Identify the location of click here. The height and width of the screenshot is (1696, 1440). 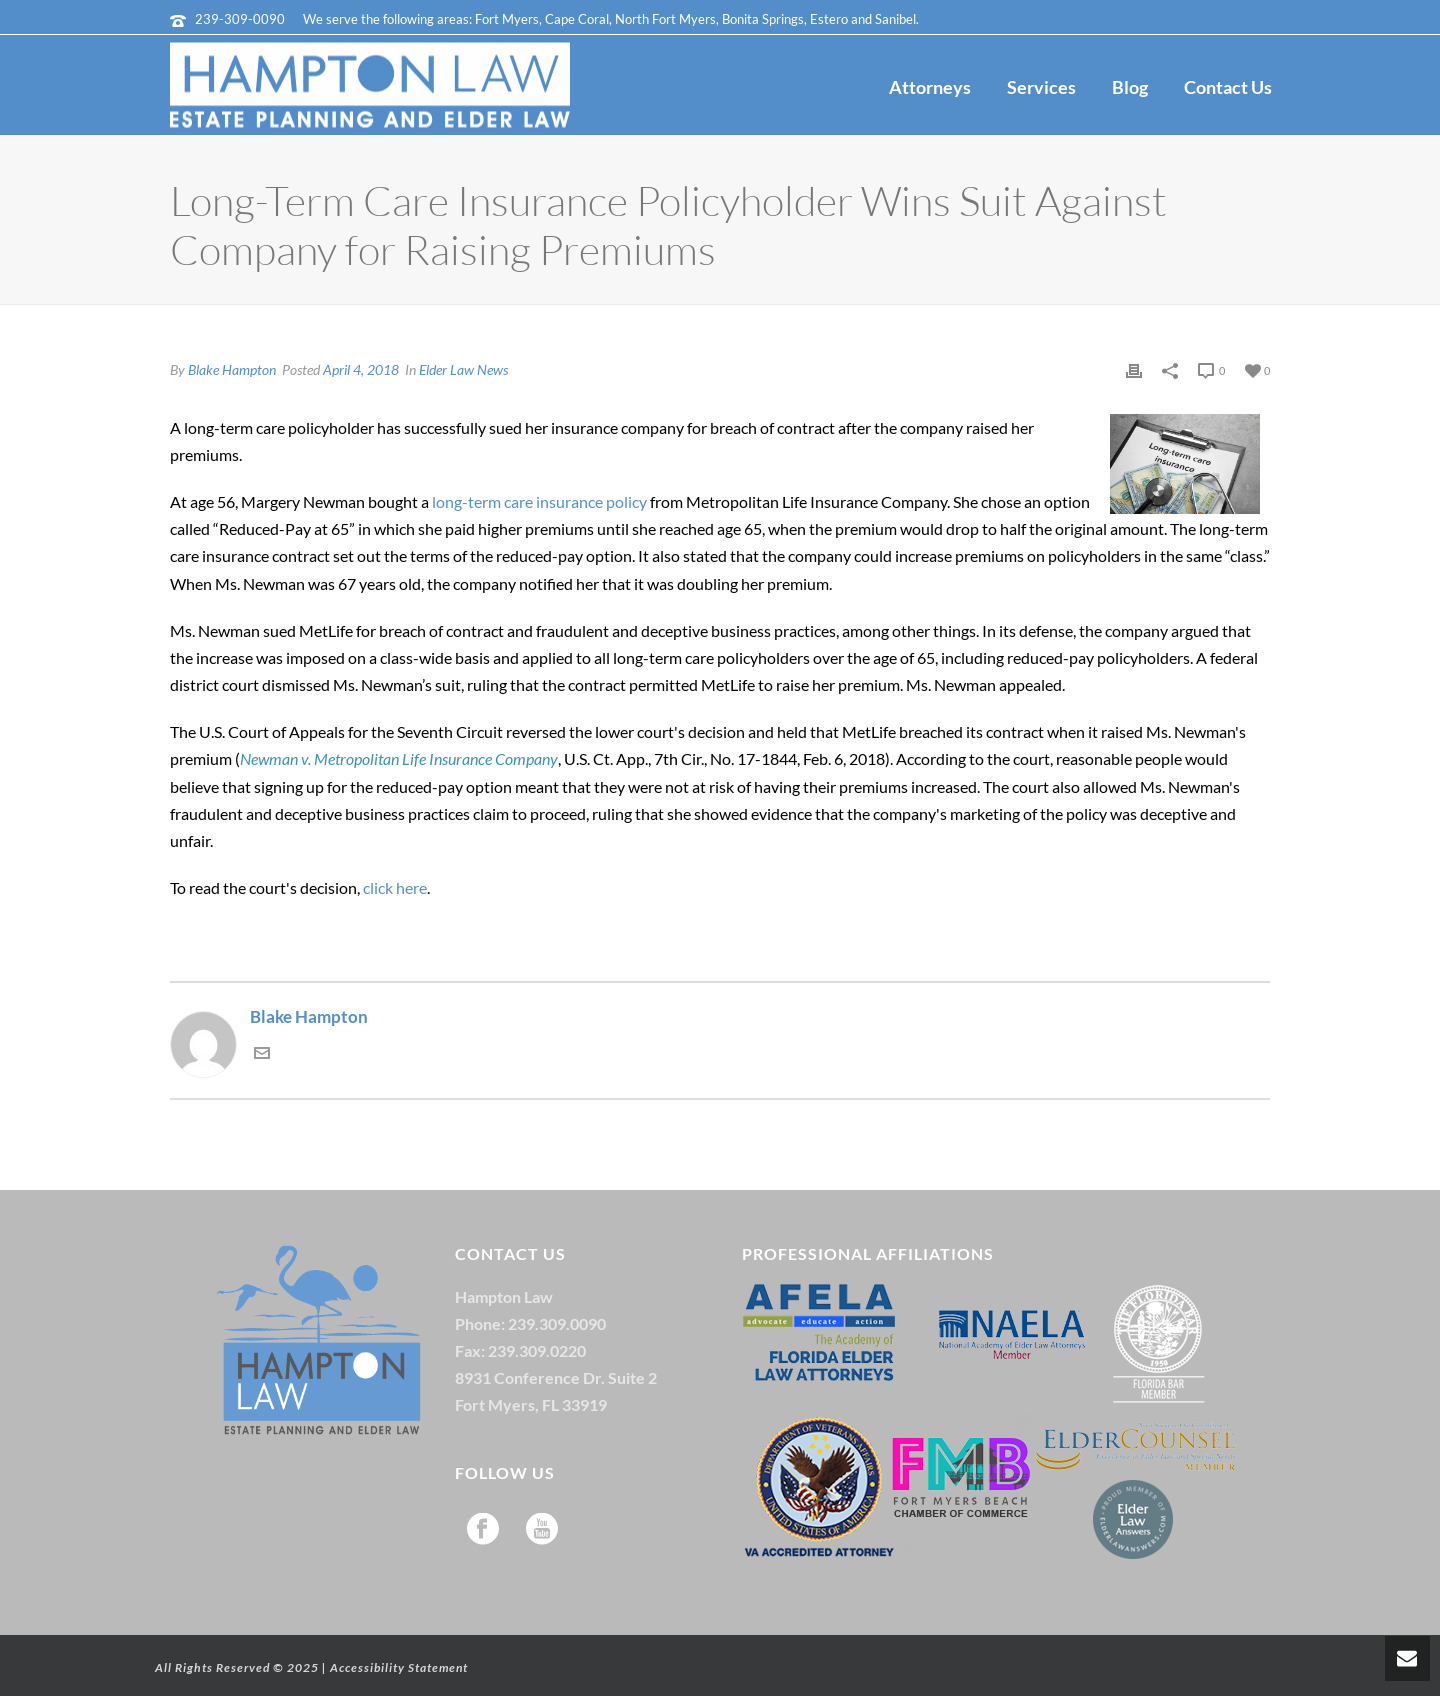
(395, 887).